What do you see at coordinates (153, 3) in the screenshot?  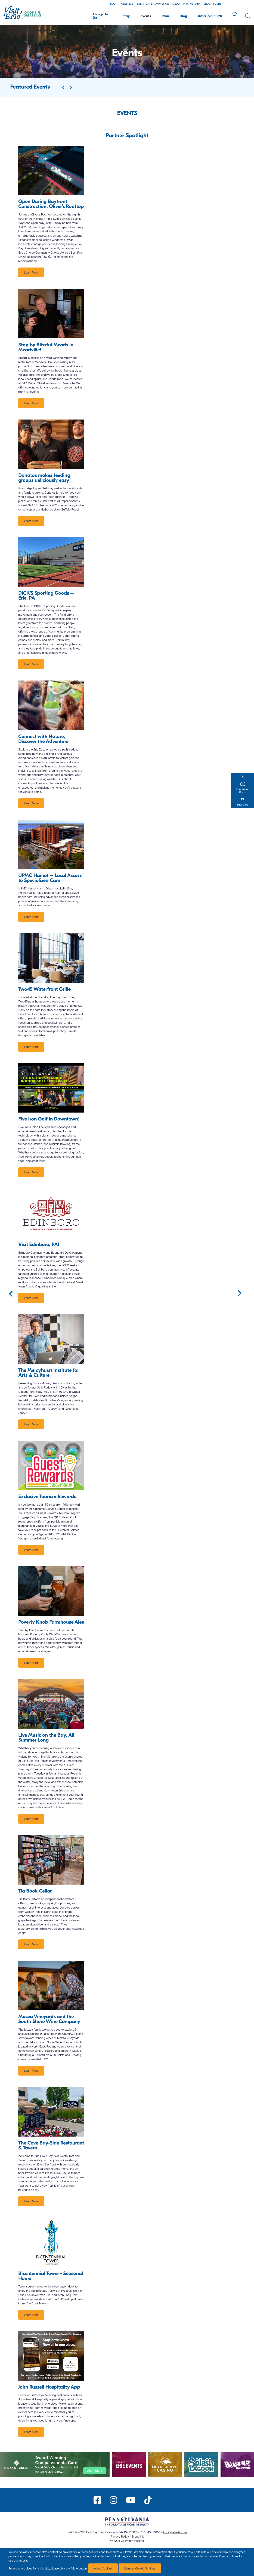 I see `Erie Sports Commission [Read more about Erie Sports Commission]` at bounding box center [153, 3].